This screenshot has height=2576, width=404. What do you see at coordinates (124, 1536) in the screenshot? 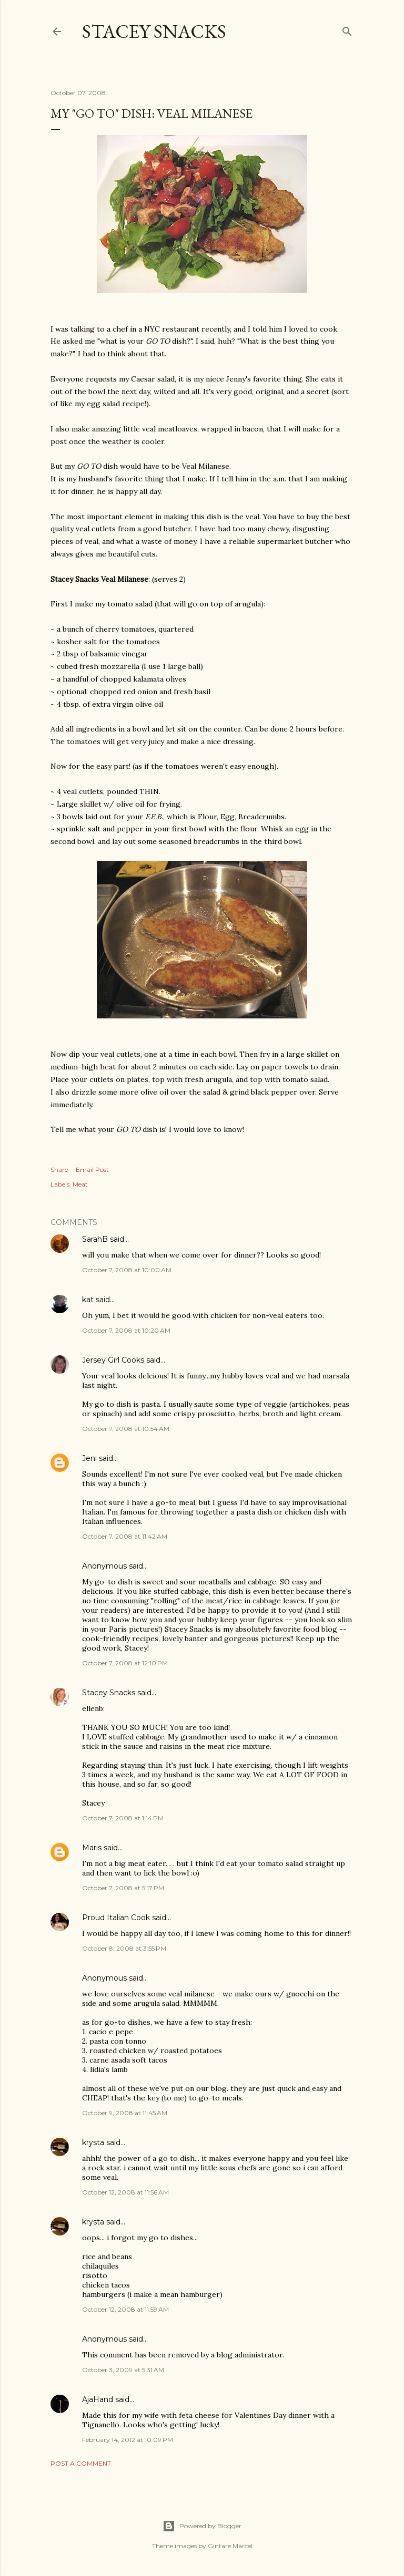
I see `October 7, 2008 at 11:42 AM` at bounding box center [124, 1536].